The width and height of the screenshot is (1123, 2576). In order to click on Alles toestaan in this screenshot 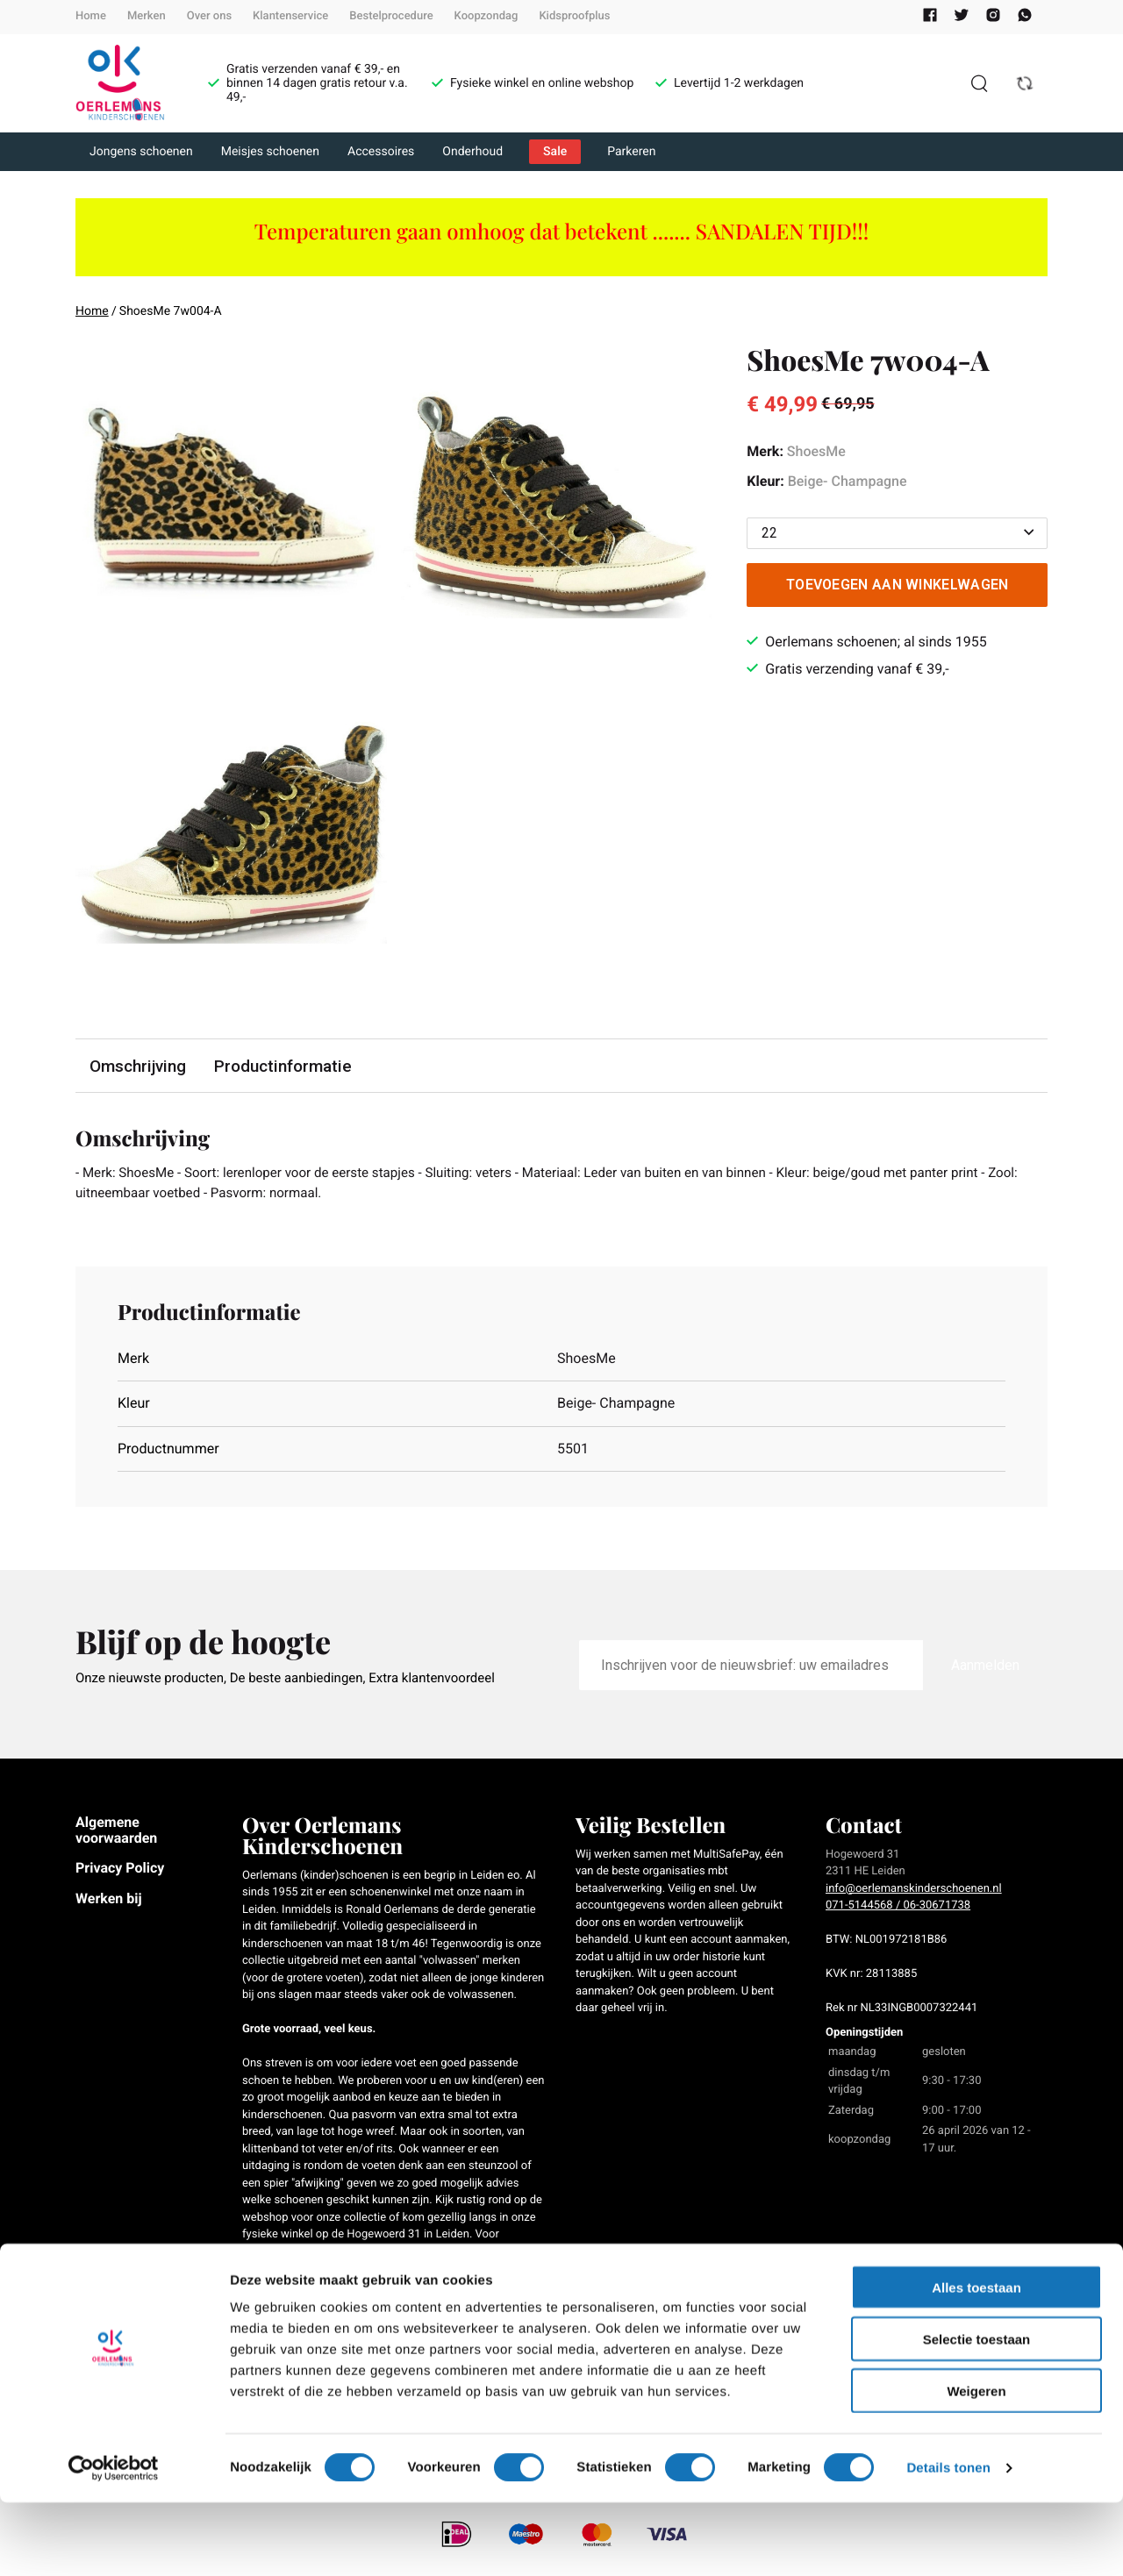, I will do `click(976, 2360)`.